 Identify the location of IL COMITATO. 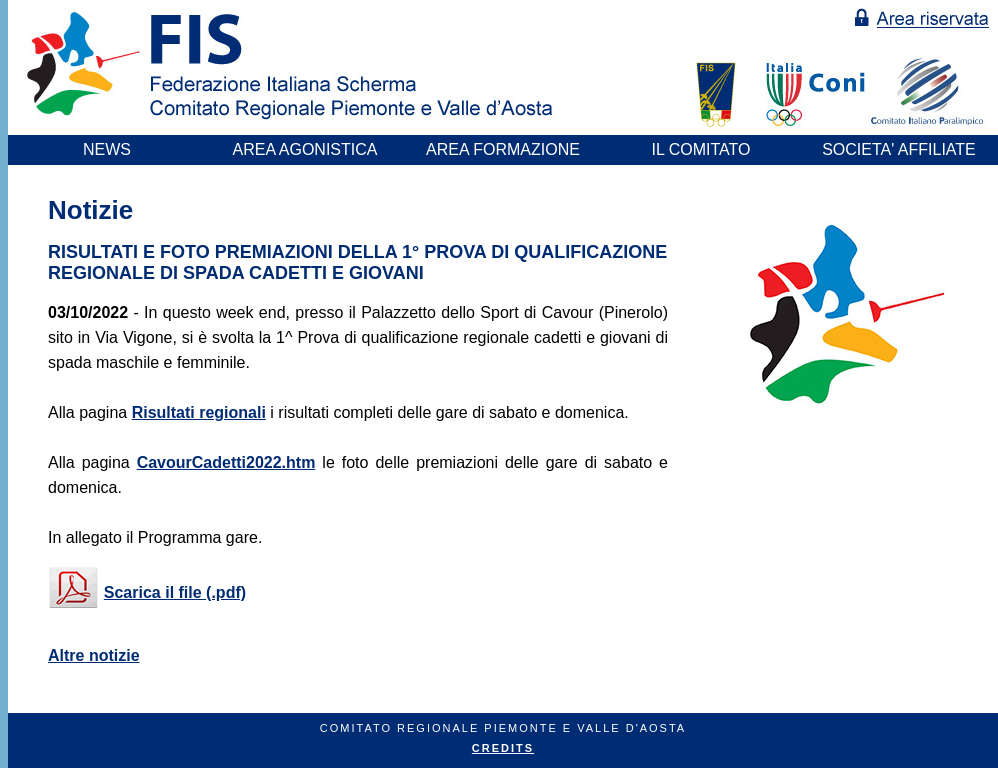
(701, 149).